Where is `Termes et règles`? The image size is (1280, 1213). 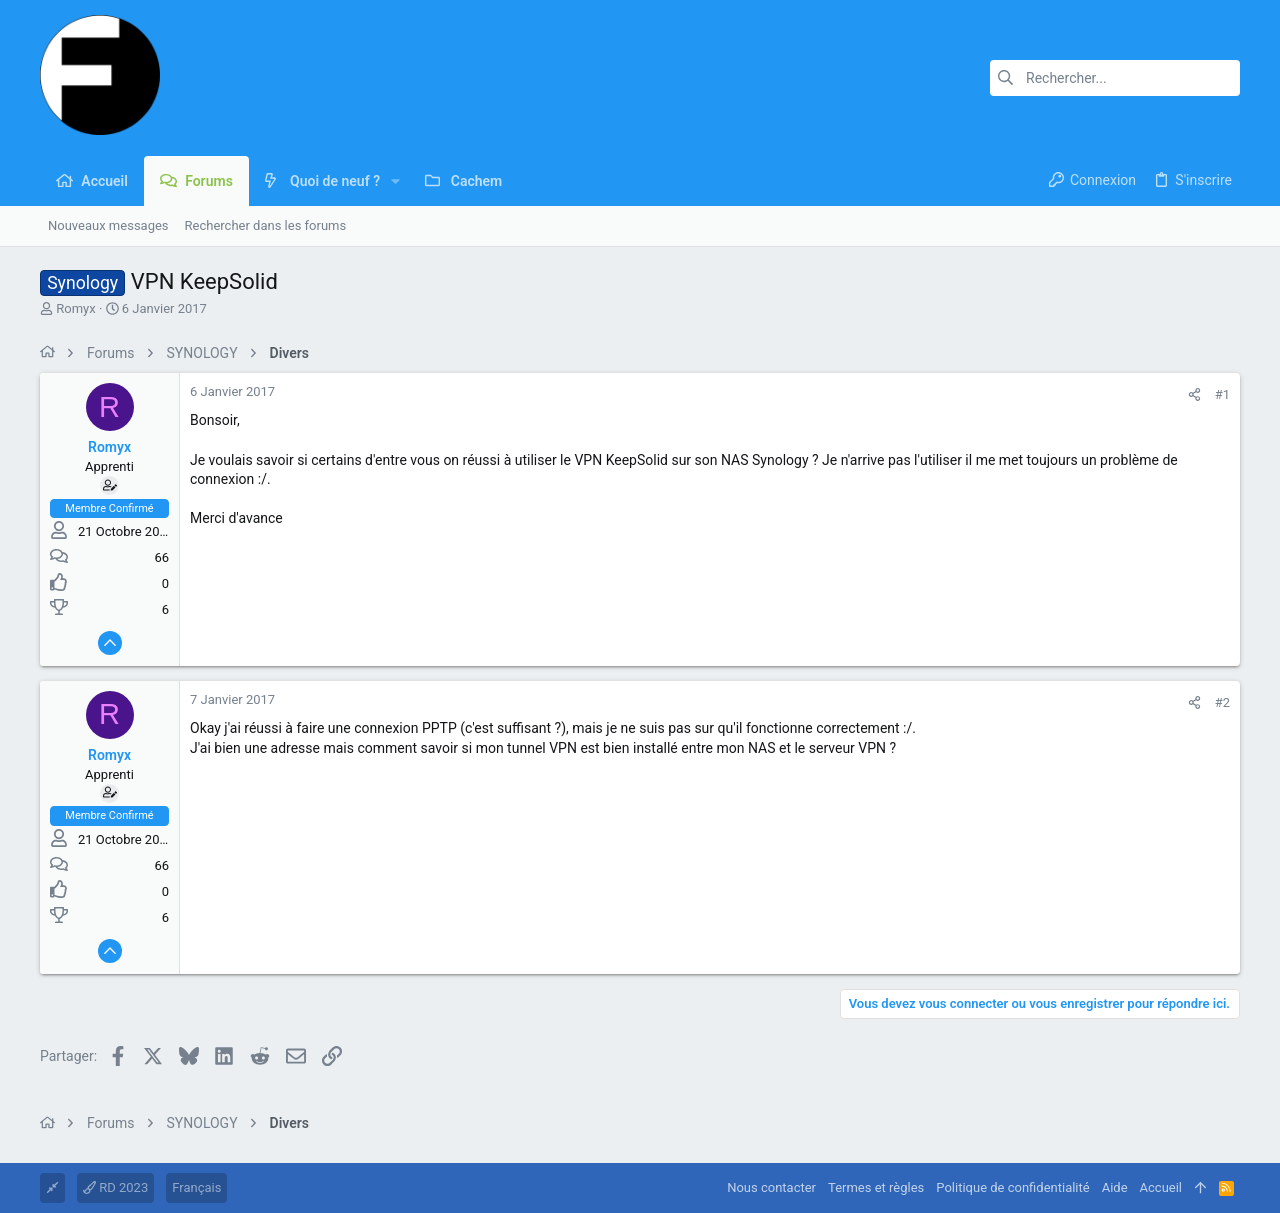
Termes et règles is located at coordinates (876, 1187).